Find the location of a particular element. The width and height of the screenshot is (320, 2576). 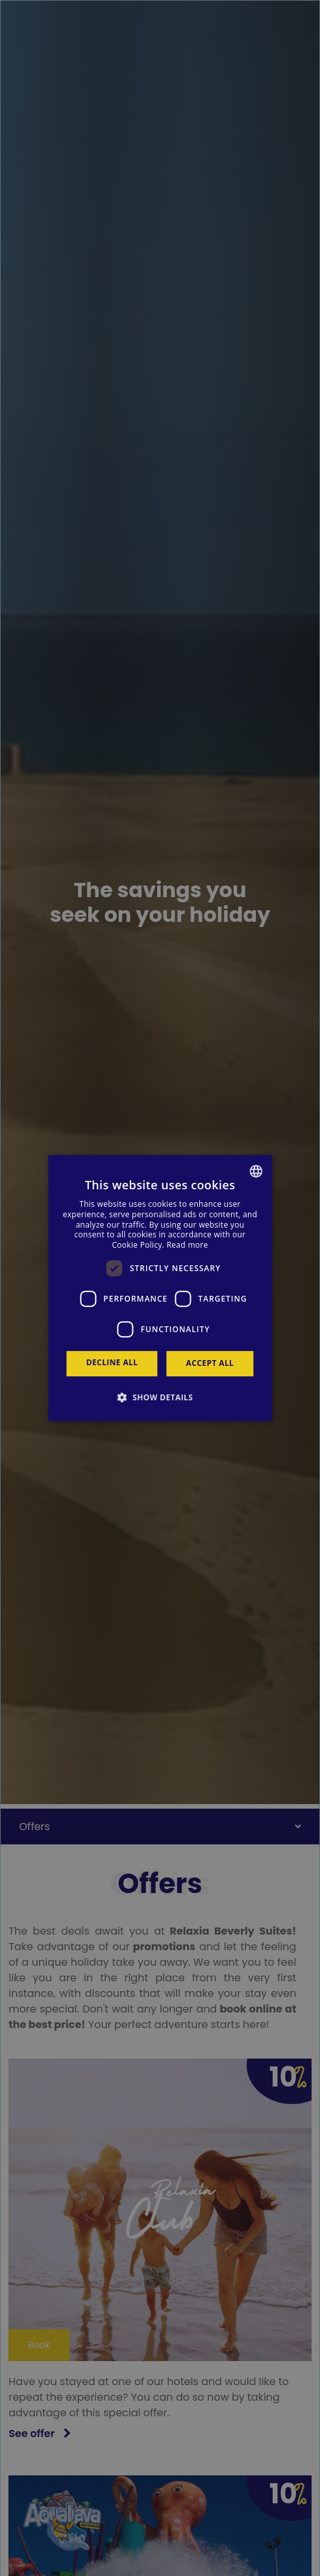

Read more [Más información, opens a new window] is located at coordinates (187, 1244).